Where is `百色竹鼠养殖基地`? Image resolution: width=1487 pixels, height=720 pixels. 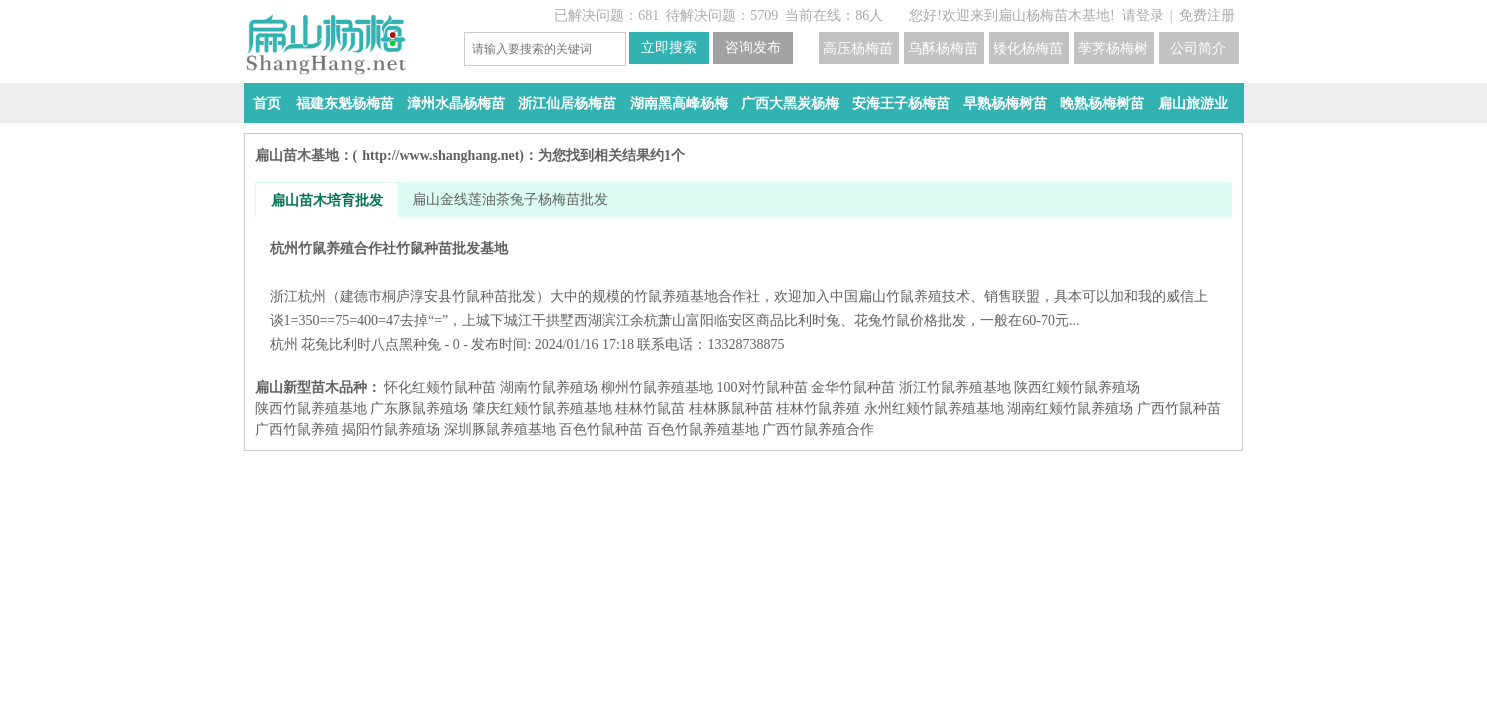
百色竹鼠养殖基地 is located at coordinates (703, 429).